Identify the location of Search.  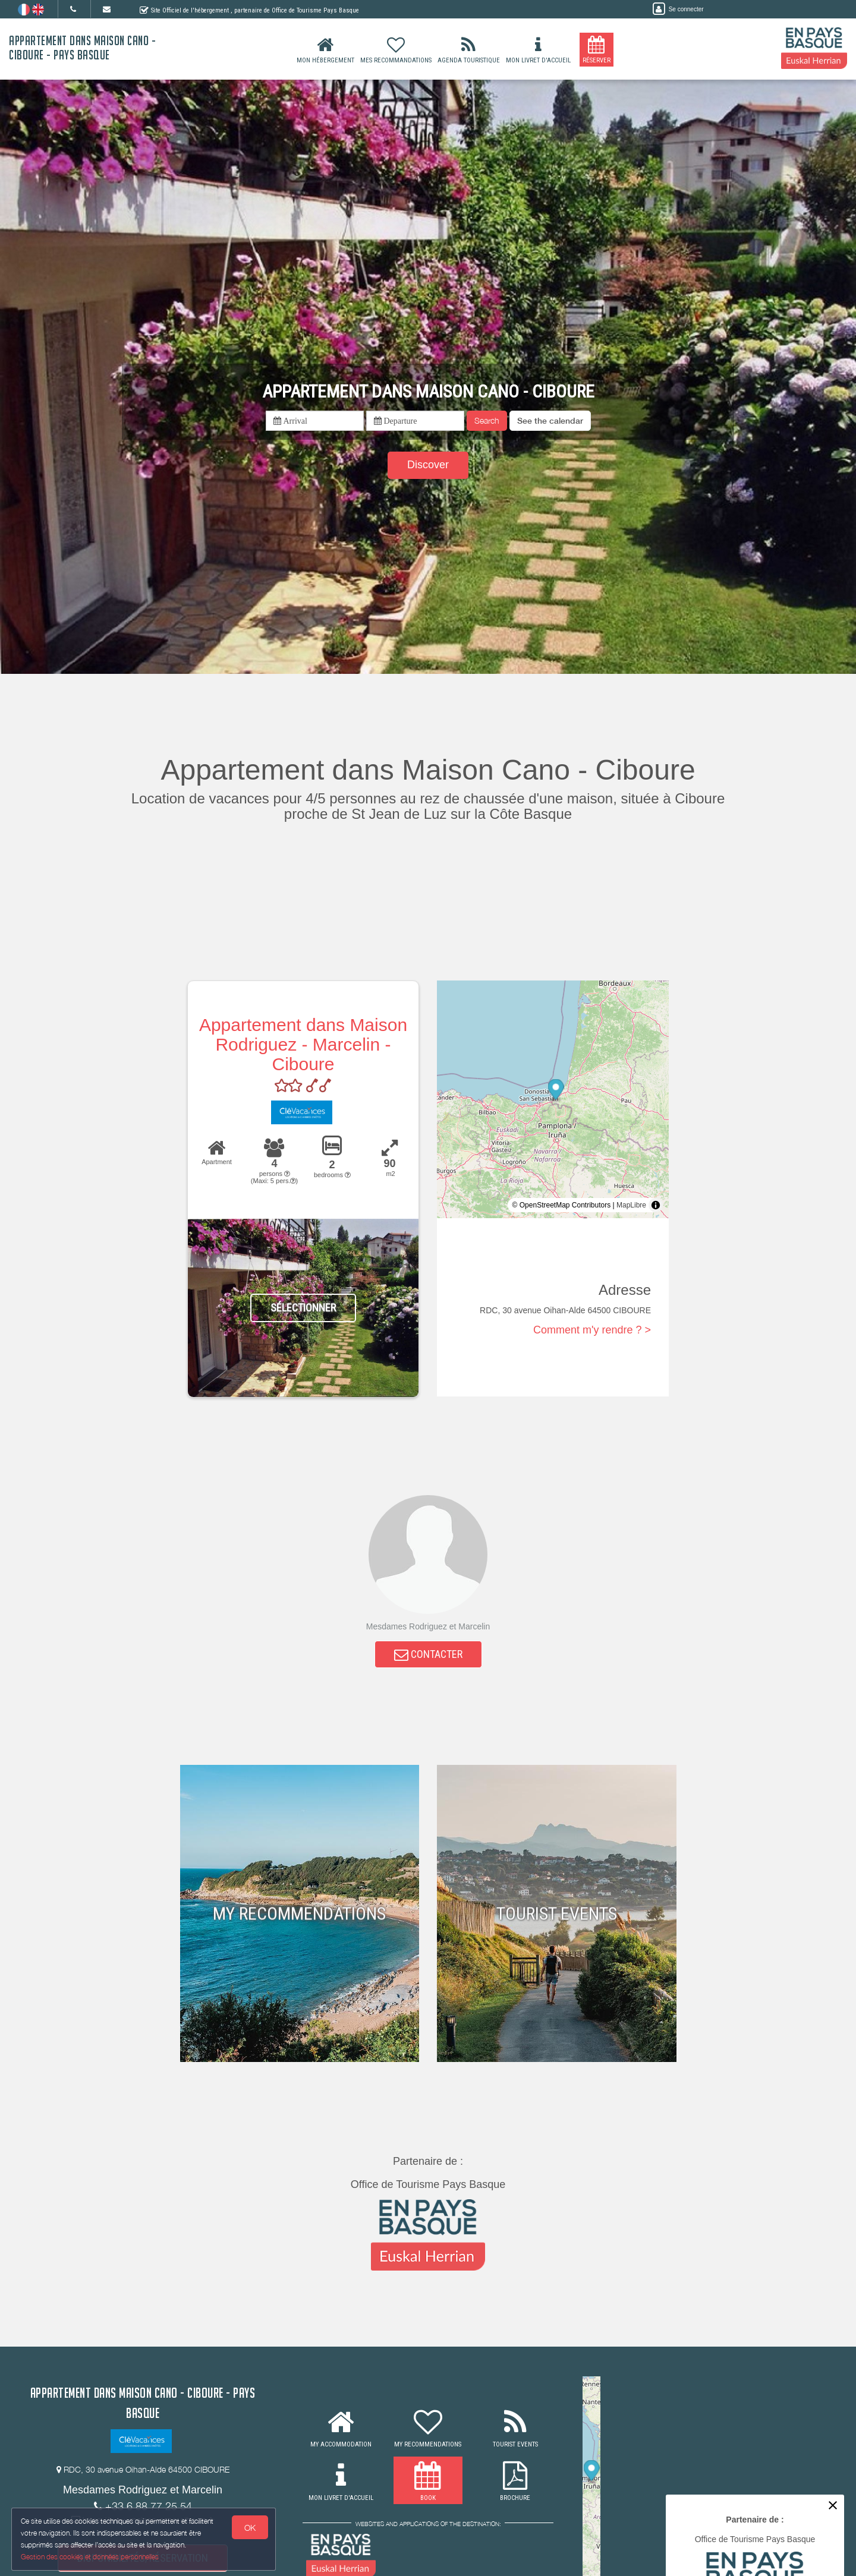
(486, 420).